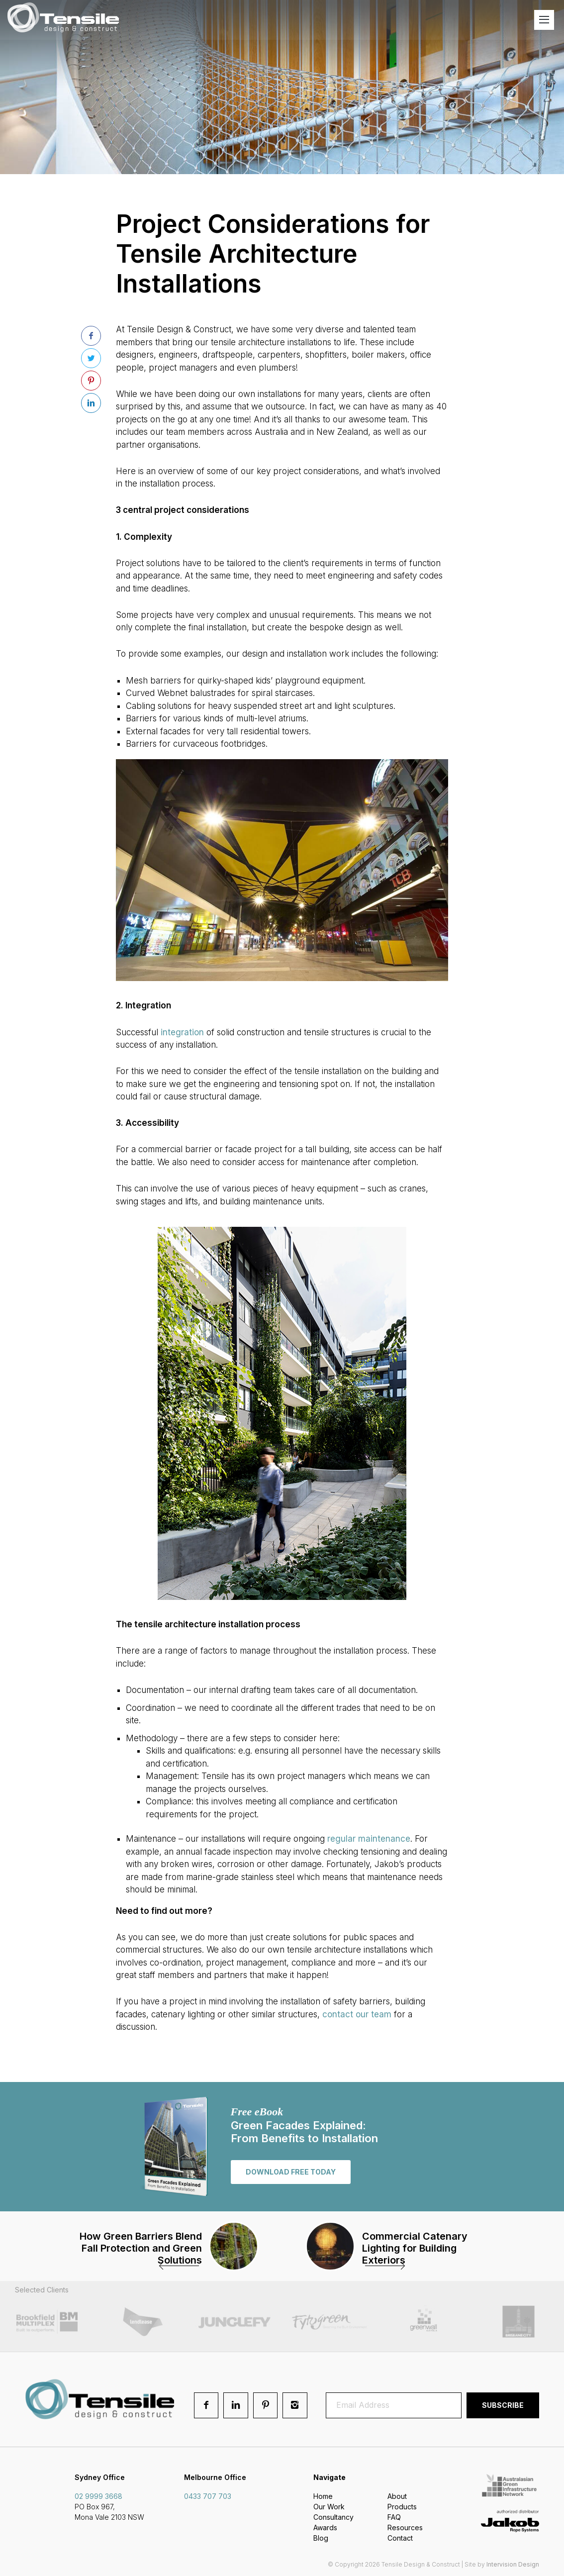 The image size is (564, 2576). Describe the element at coordinates (320, 2538) in the screenshot. I see `Blog` at that location.